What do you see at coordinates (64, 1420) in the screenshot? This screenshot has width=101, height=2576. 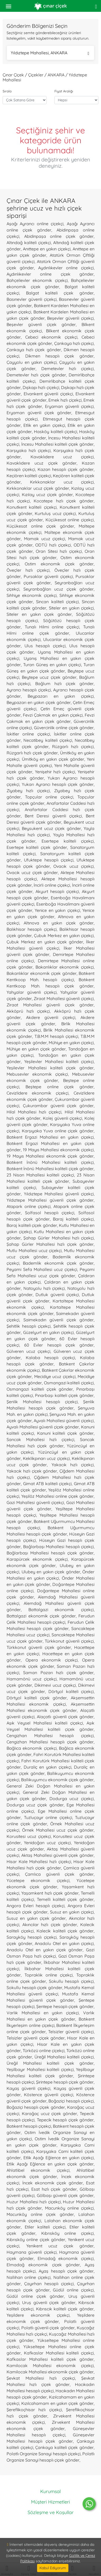 I see `Ayvalı Mahallesi güvenli çiçekçi` at bounding box center [64, 1420].